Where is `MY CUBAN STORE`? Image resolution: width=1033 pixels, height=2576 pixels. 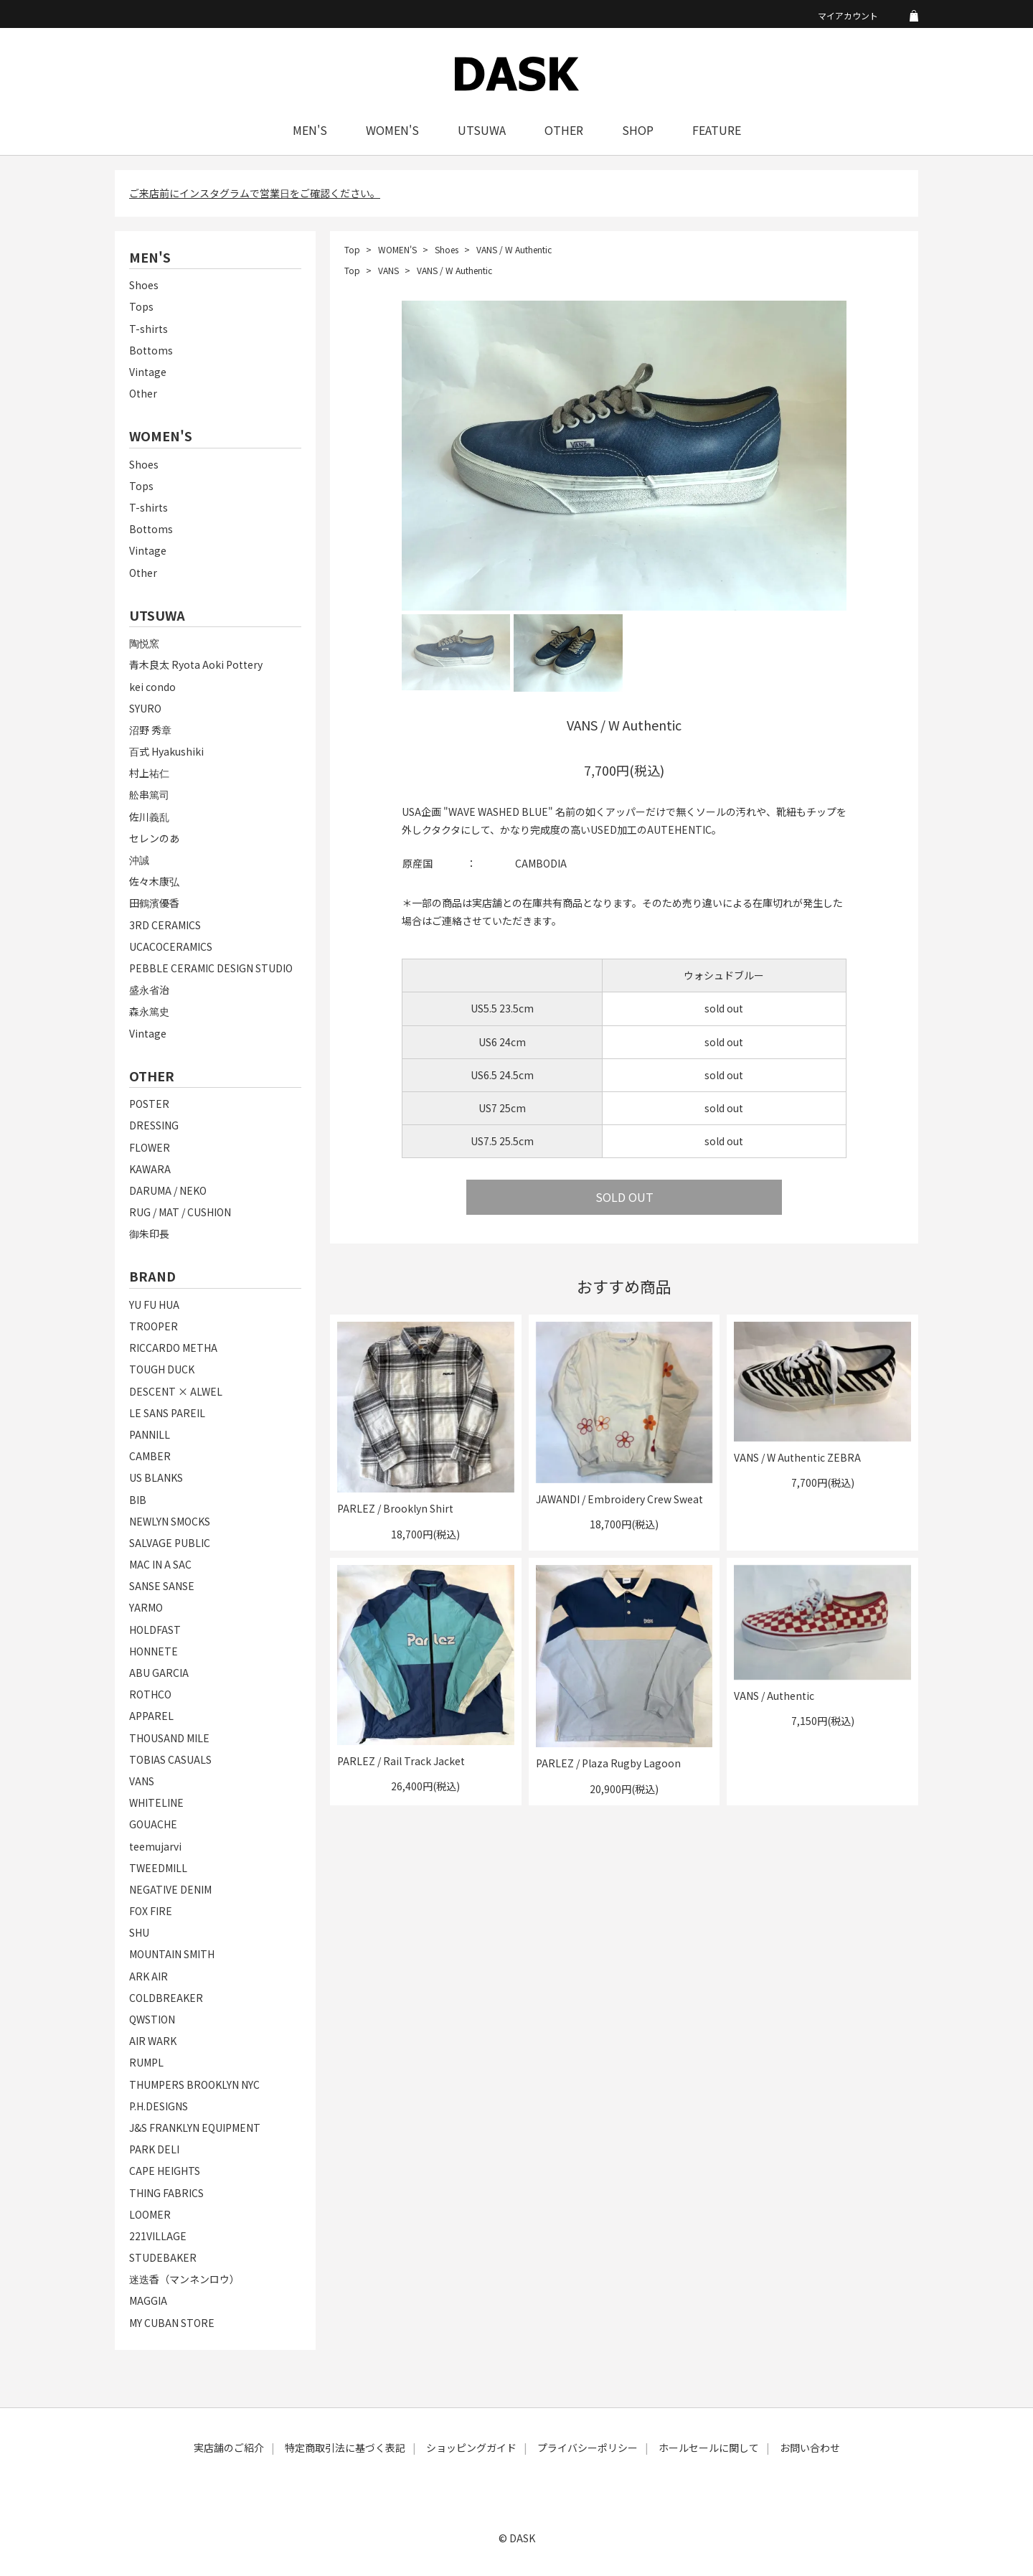
MY CUBAN STORE is located at coordinates (171, 2323).